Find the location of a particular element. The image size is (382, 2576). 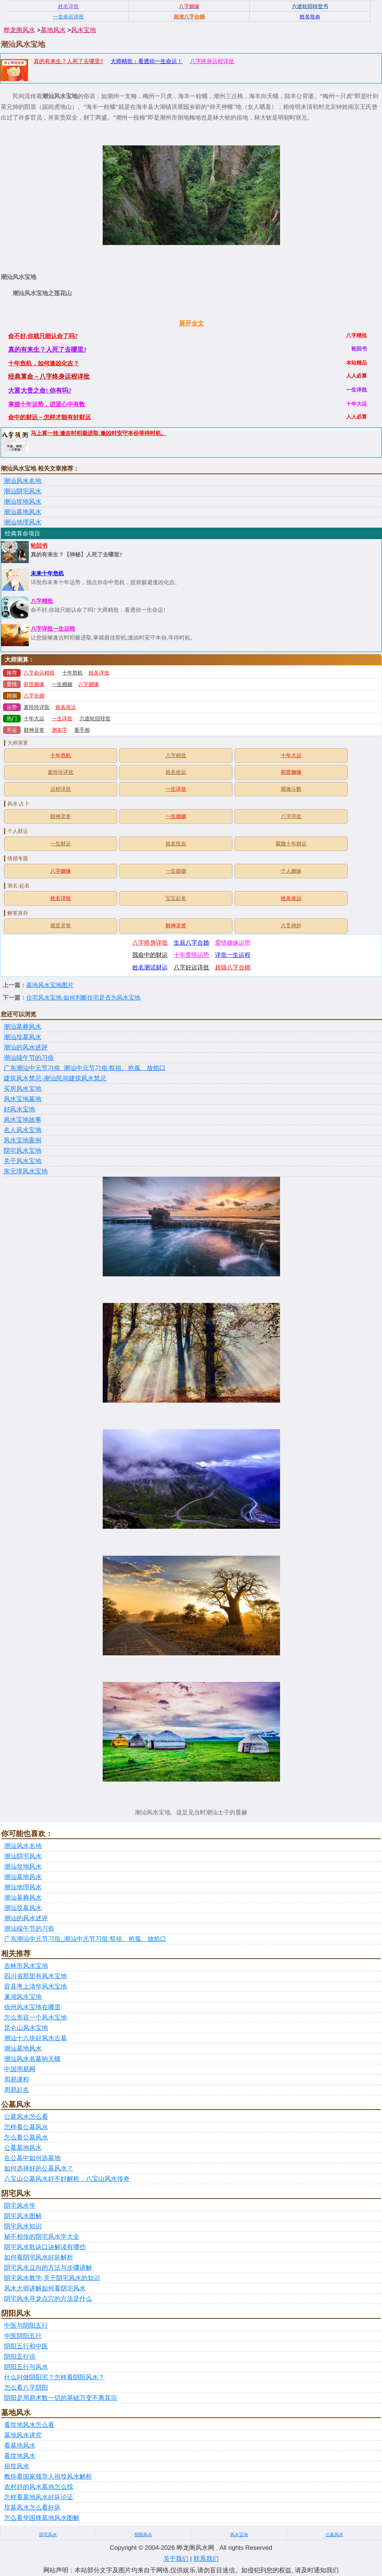

宝宝起名 is located at coordinates (176, 898).